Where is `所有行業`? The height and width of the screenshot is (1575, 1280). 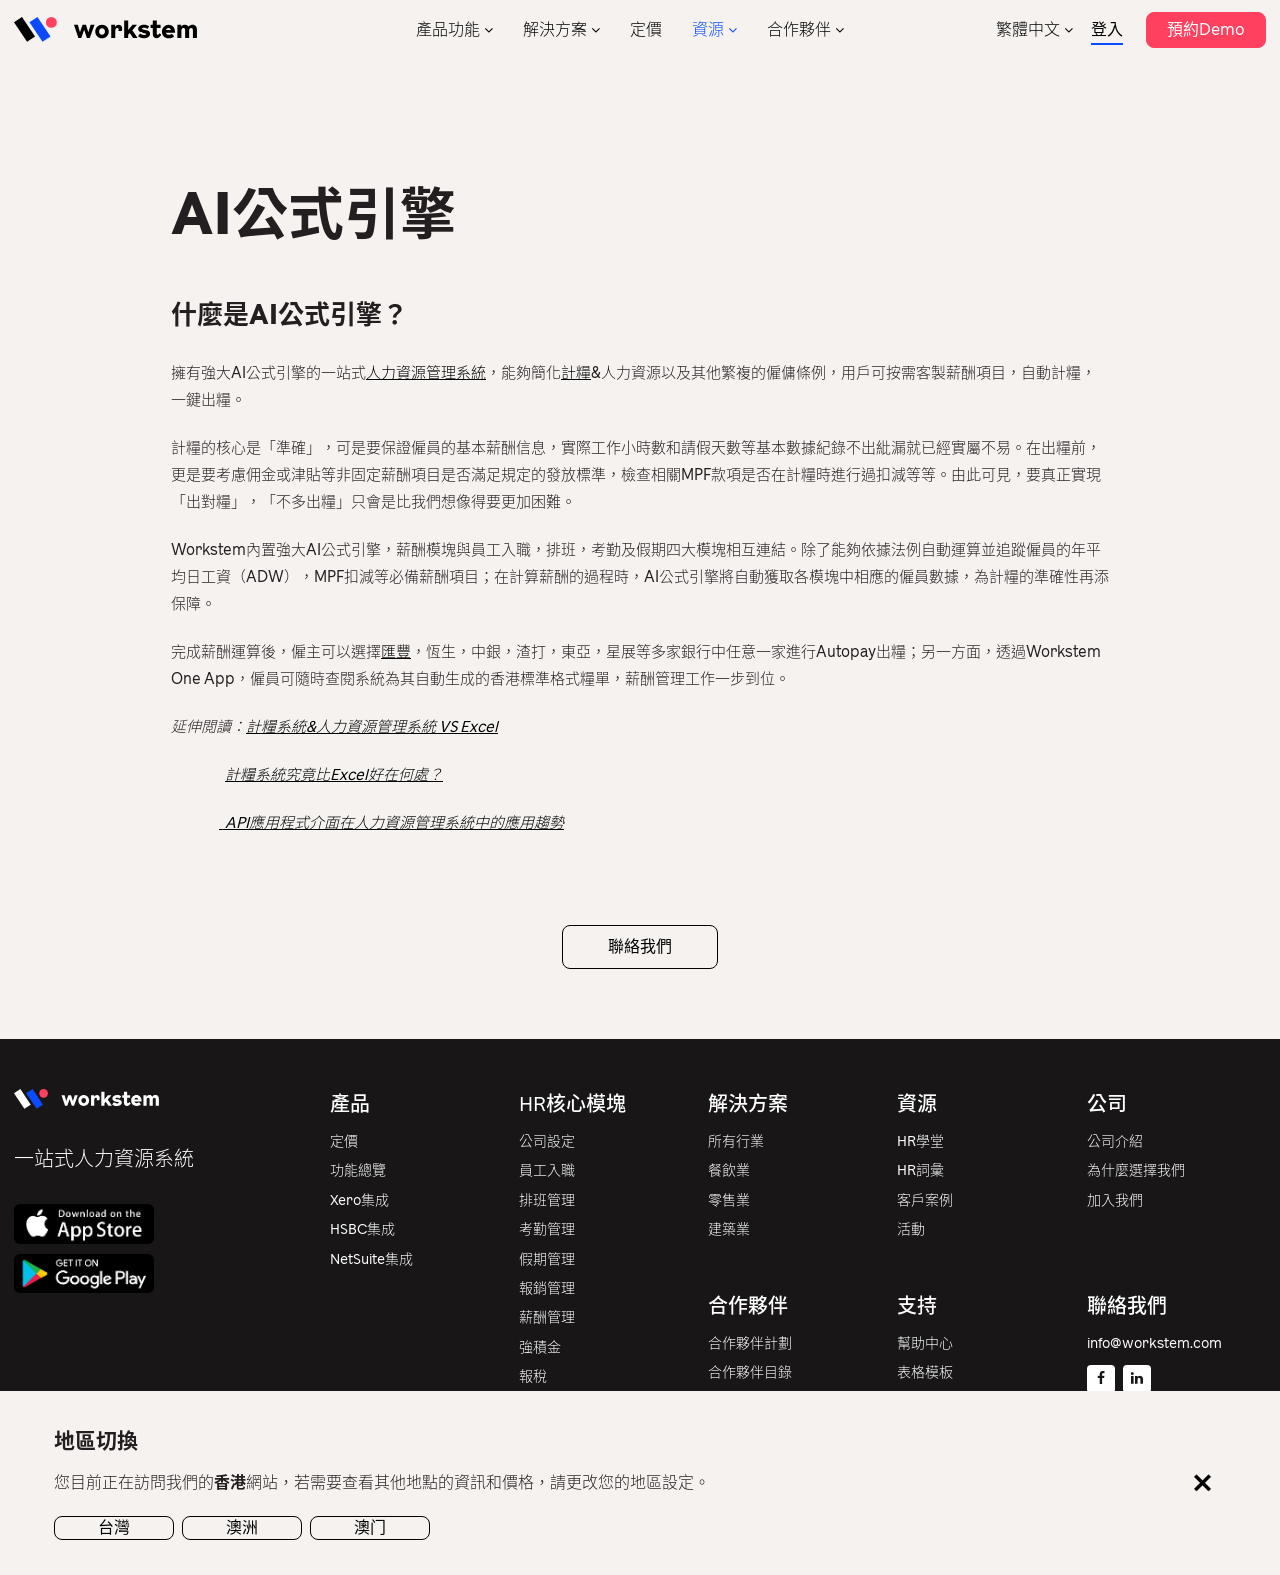
所有行業 is located at coordinates (736, 1141).